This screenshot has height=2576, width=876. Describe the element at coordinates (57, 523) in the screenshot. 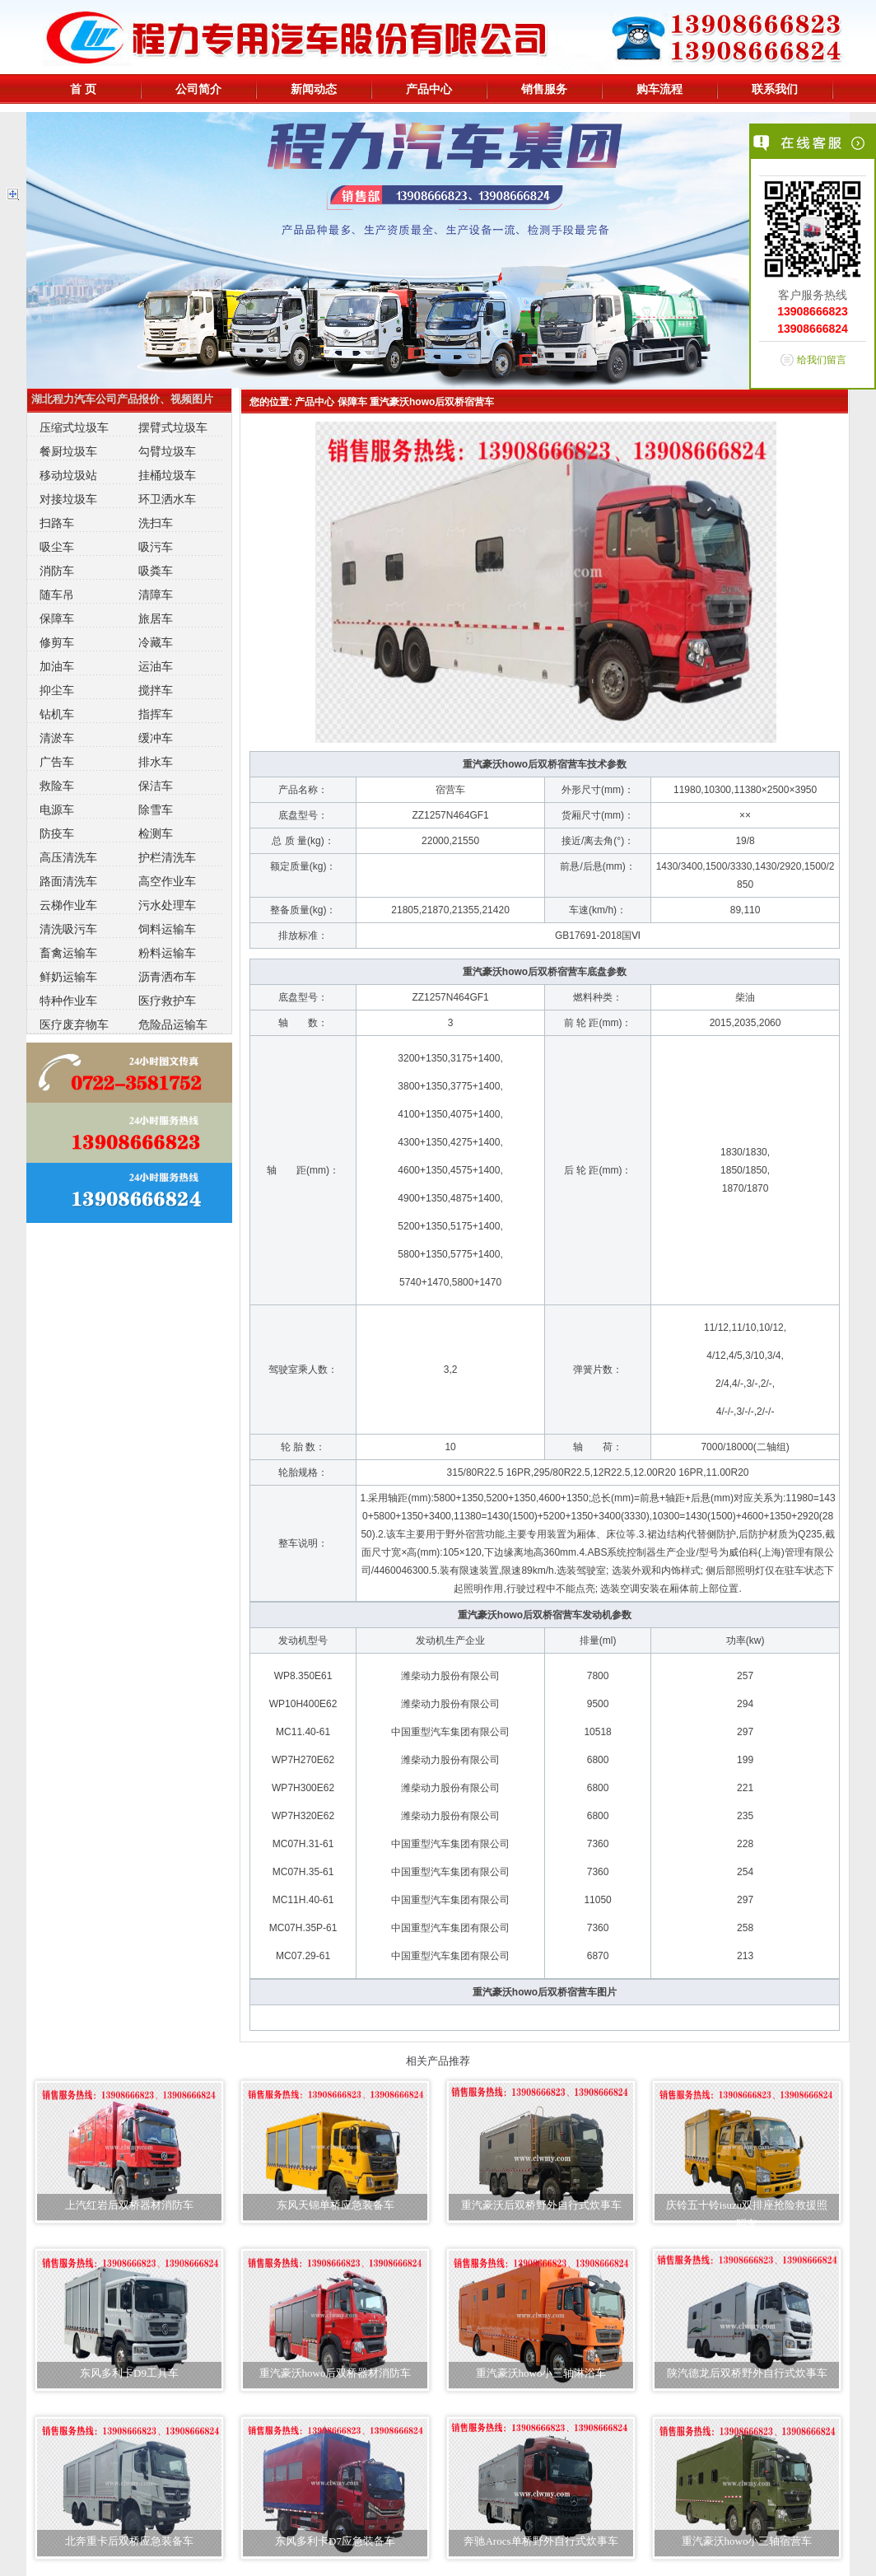

I see `扫路车` at that location.